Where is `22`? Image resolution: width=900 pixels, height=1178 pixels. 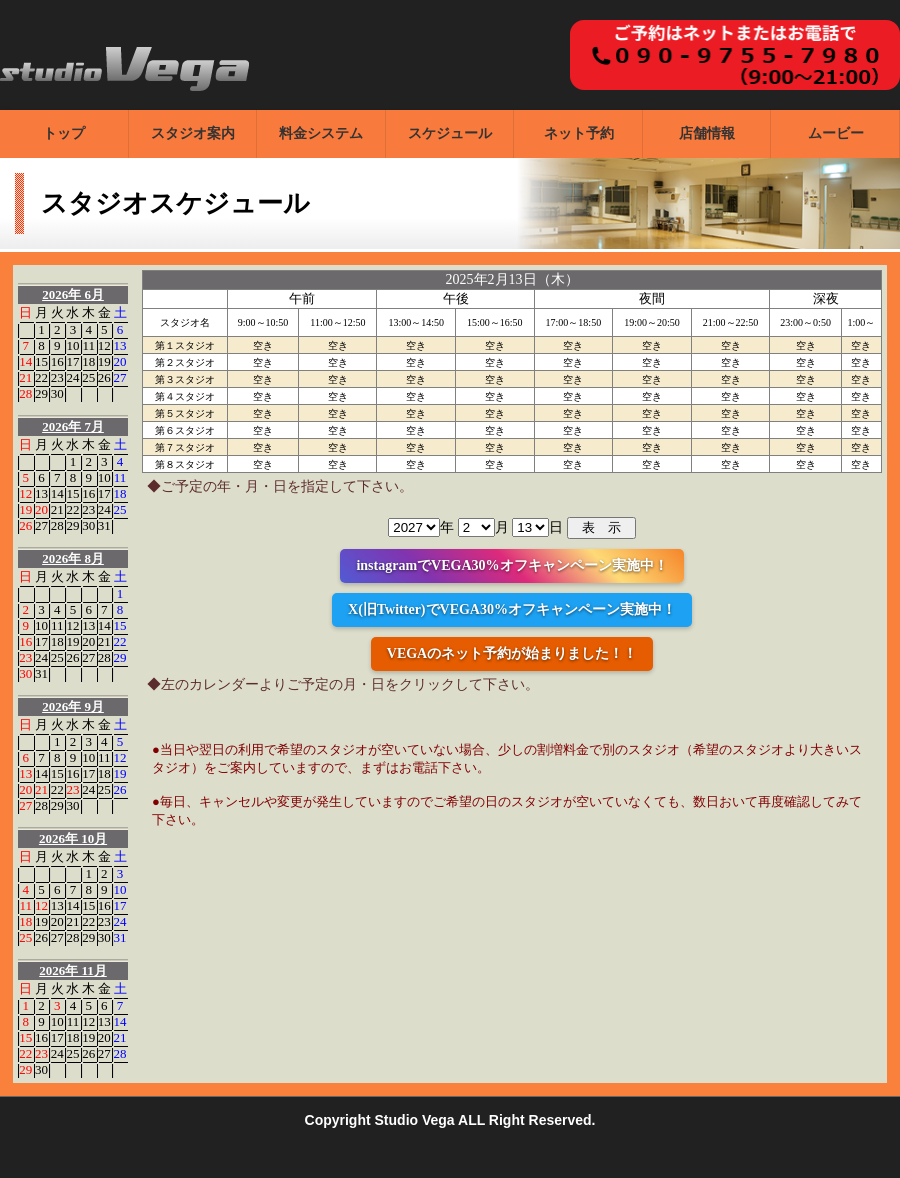 22 is located at coordinates (41, 377).